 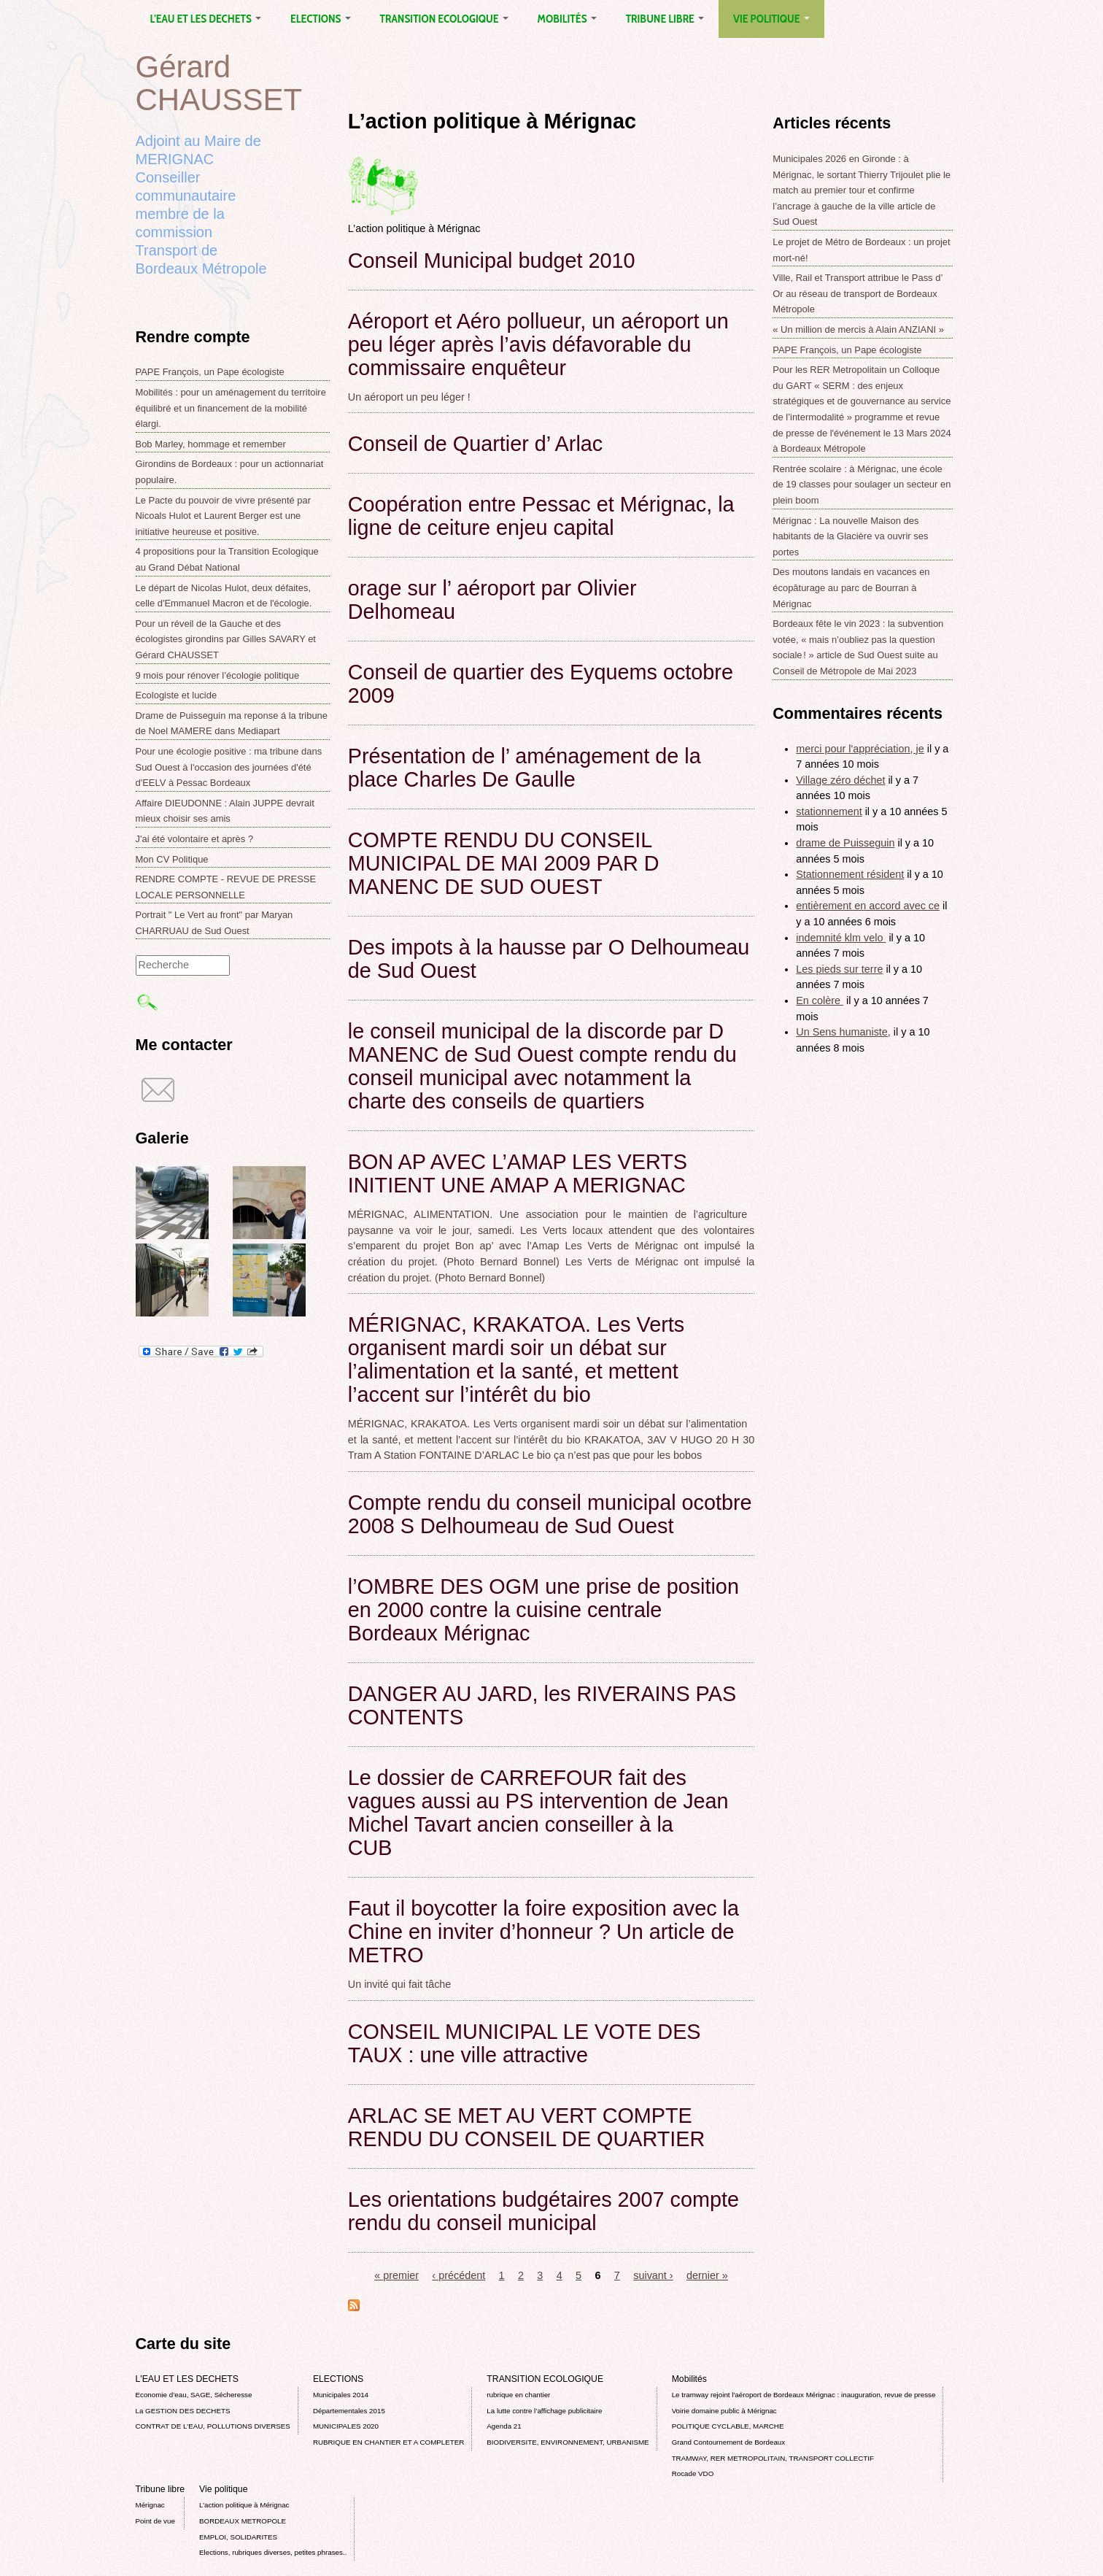 I want to click on TRAMWAY, RER METROPOLITAIN, TRANSPORT COLLECTIF, so click(x=773, y=2458).